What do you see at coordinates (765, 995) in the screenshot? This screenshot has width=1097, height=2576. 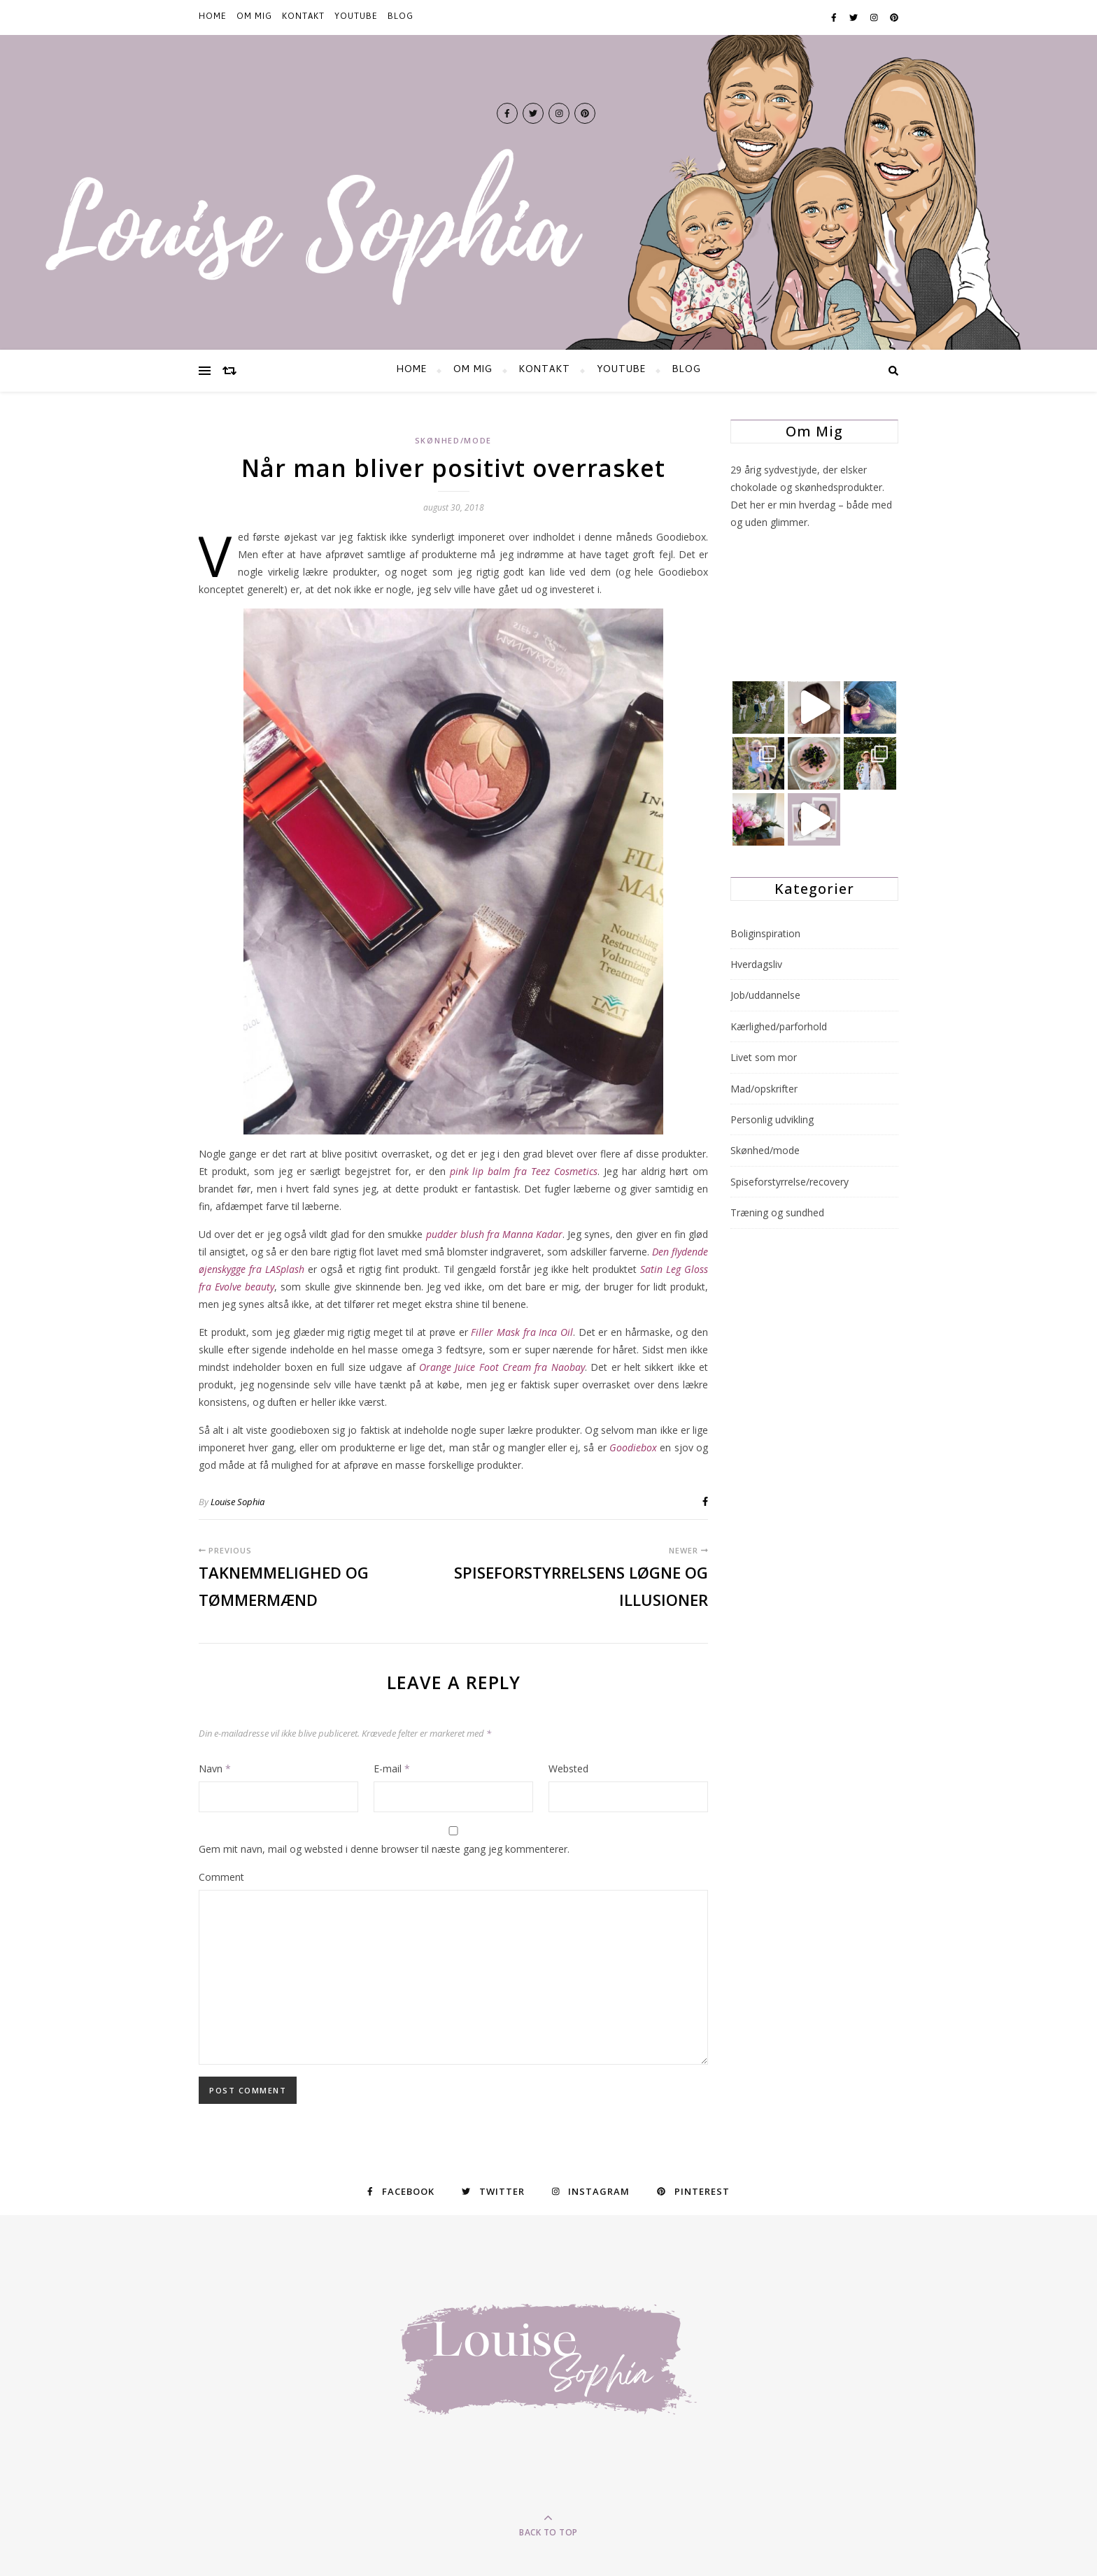 I see `Job/uddannelse` at bounding box center [765, 995].